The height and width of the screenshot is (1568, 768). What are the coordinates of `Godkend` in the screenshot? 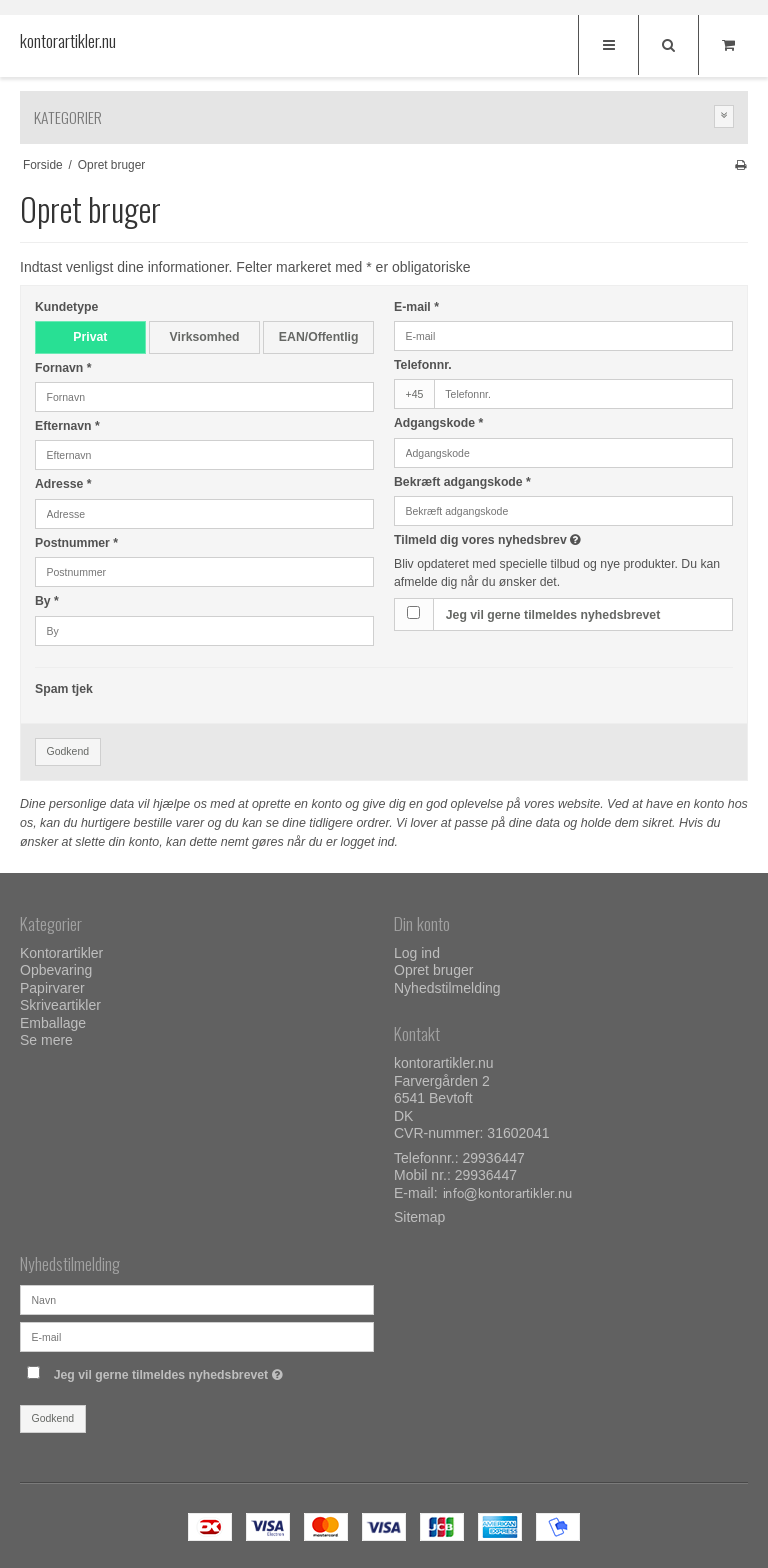 It's located at (68, 751).